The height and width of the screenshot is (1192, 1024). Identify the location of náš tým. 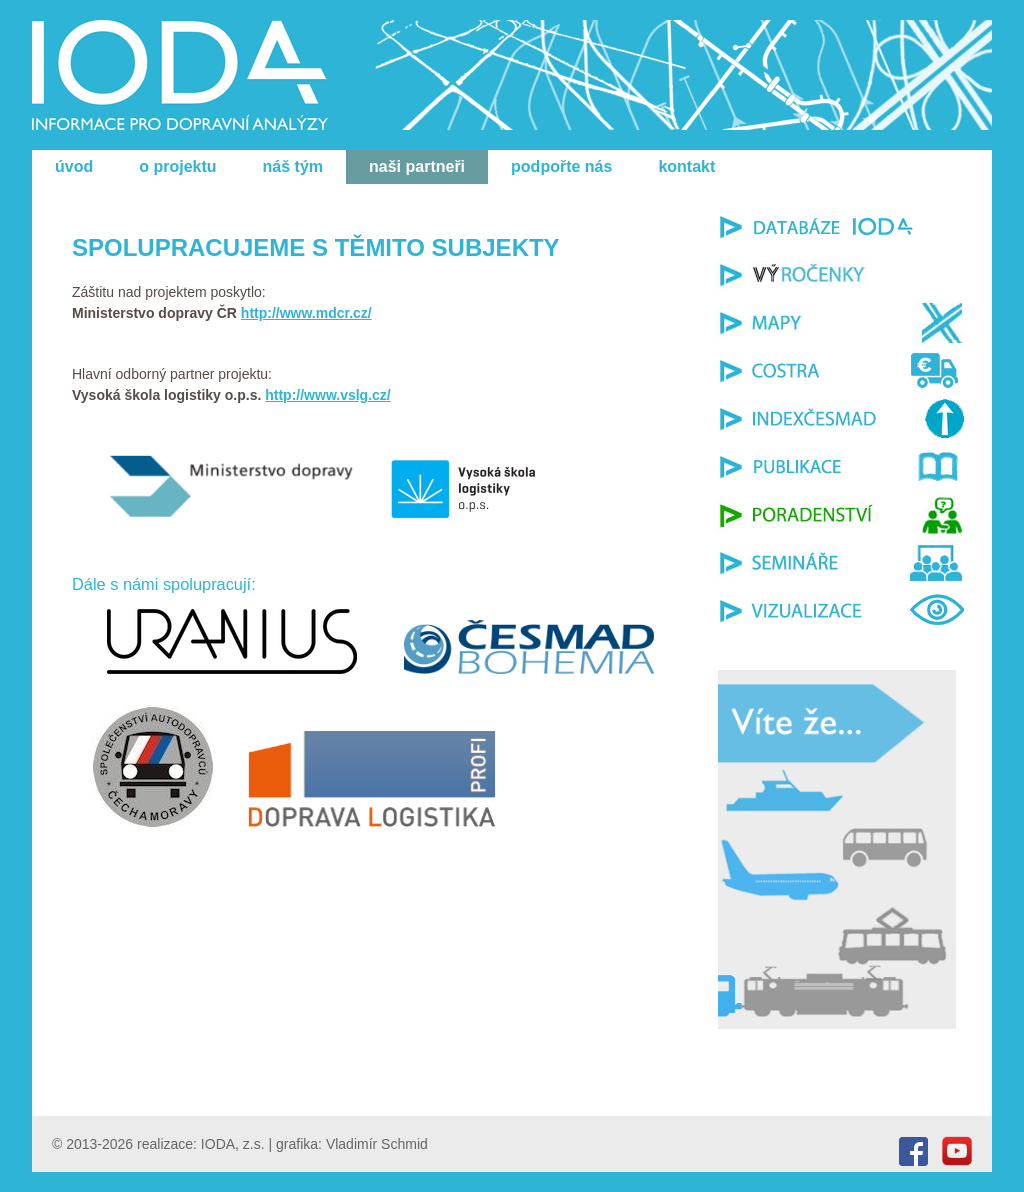
(293, 166).